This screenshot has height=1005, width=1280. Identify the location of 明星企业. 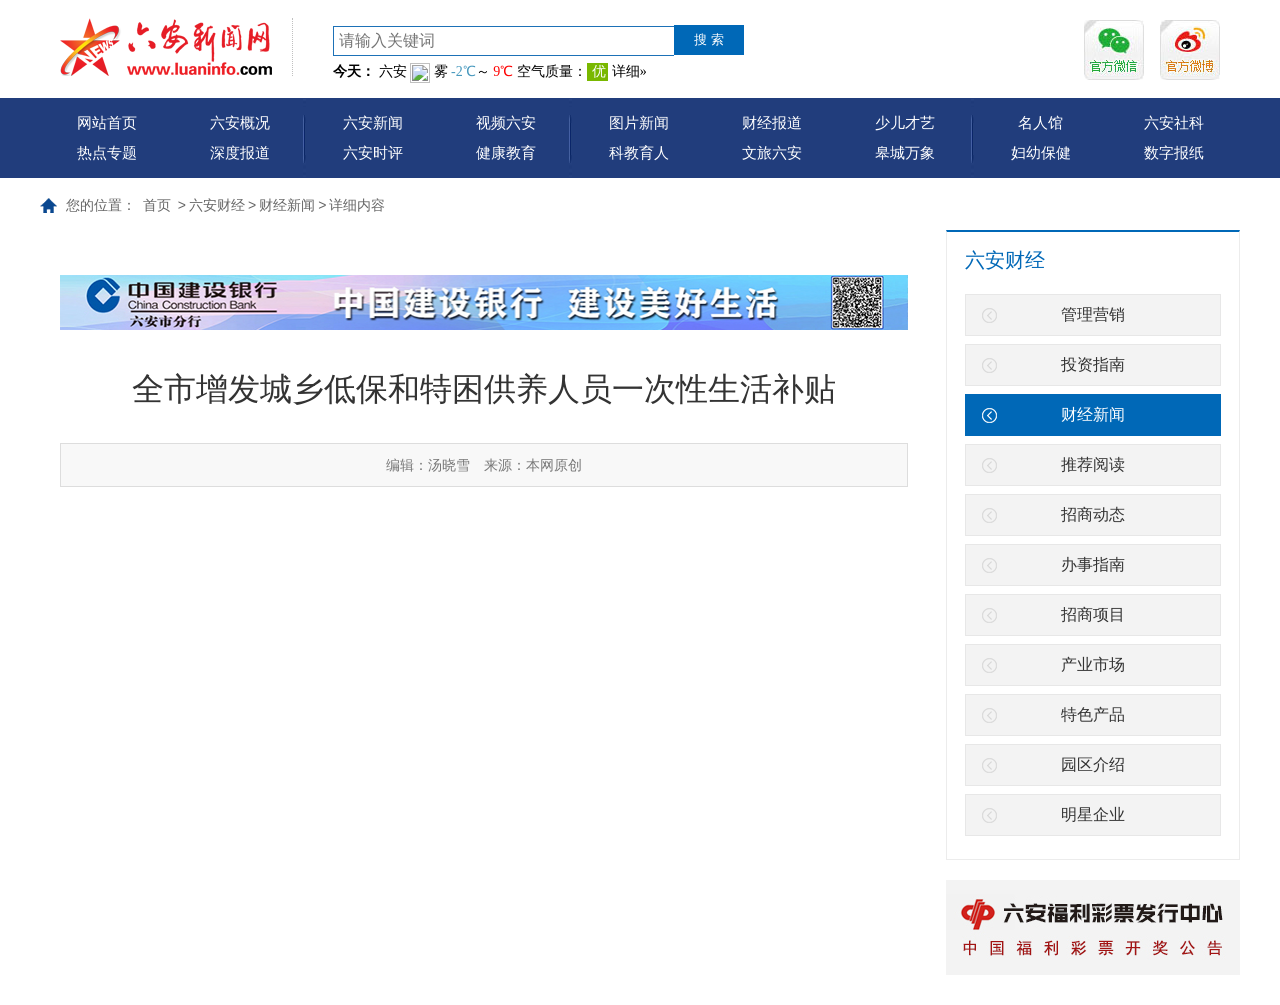
(1093, 814).